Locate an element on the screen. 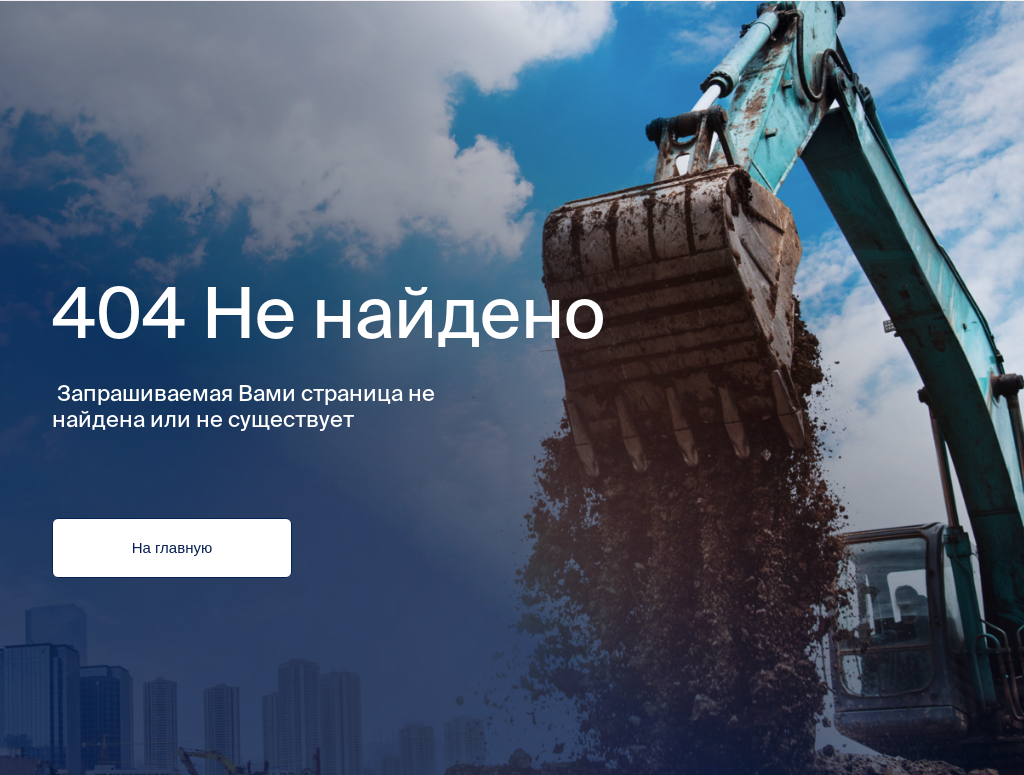 The width and height of the screenshot is (1024, 775). На главную is located at coordinates (172, 548).